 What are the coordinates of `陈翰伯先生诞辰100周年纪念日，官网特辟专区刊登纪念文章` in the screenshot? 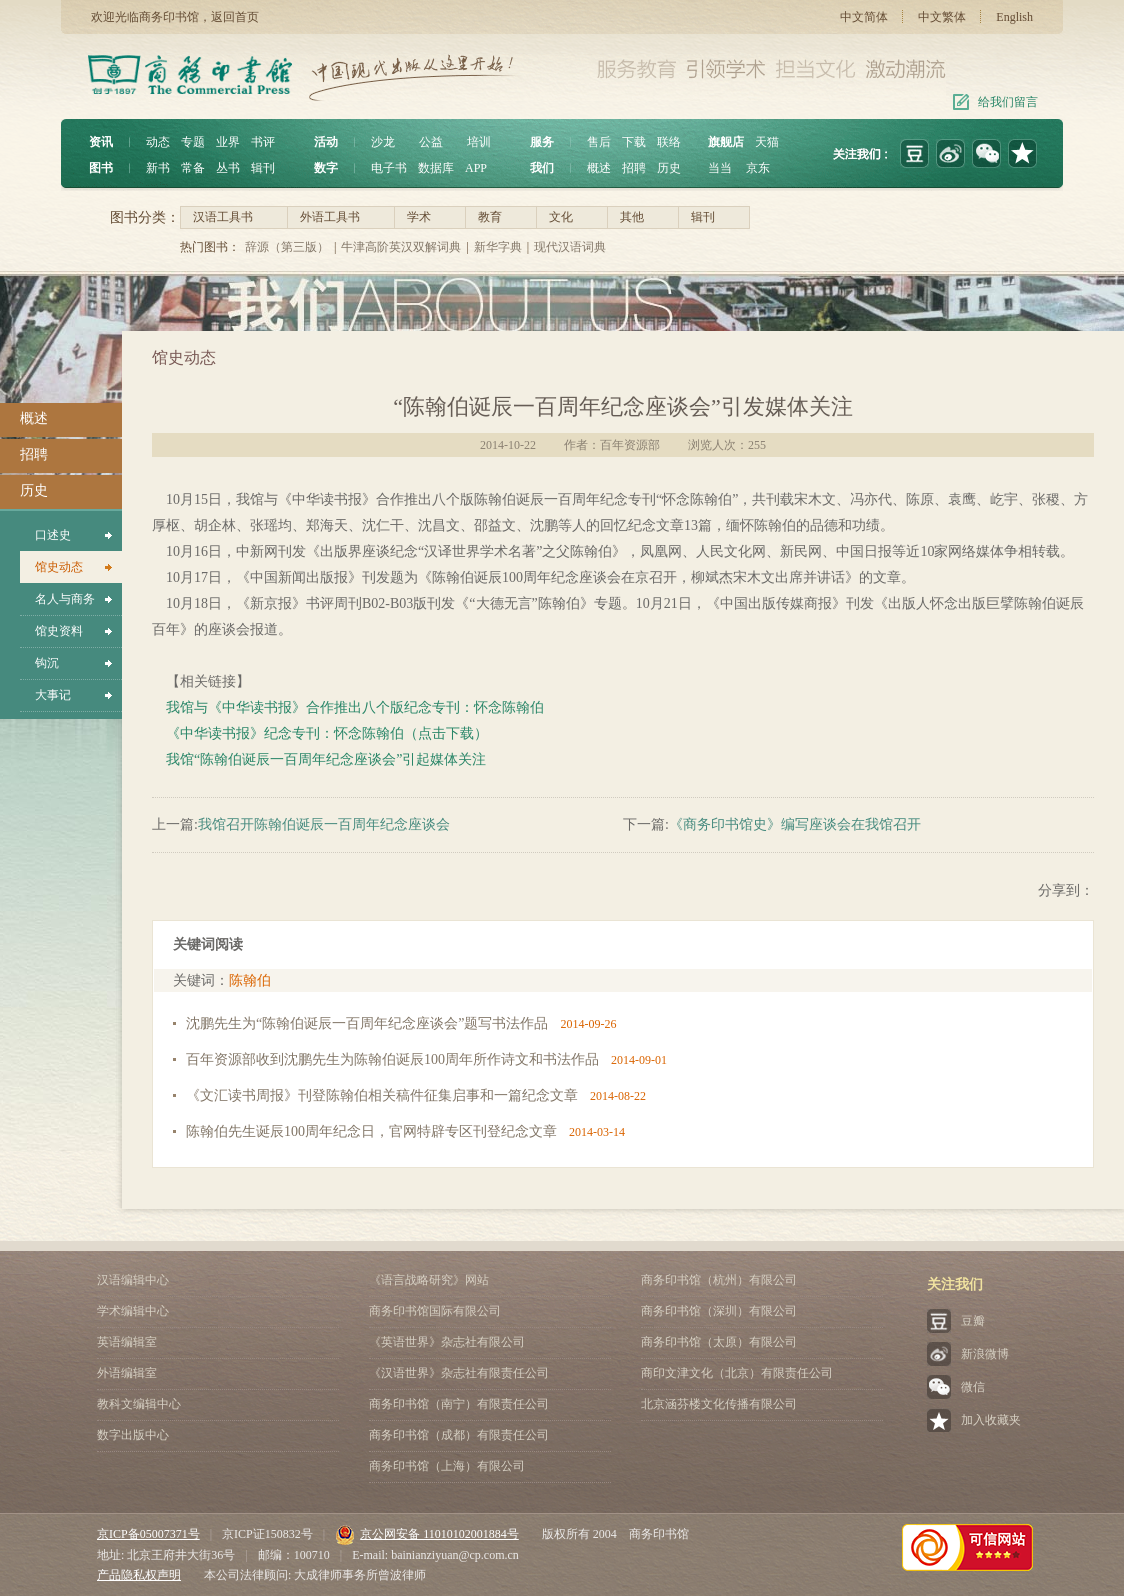 It's located at (371, 1131).